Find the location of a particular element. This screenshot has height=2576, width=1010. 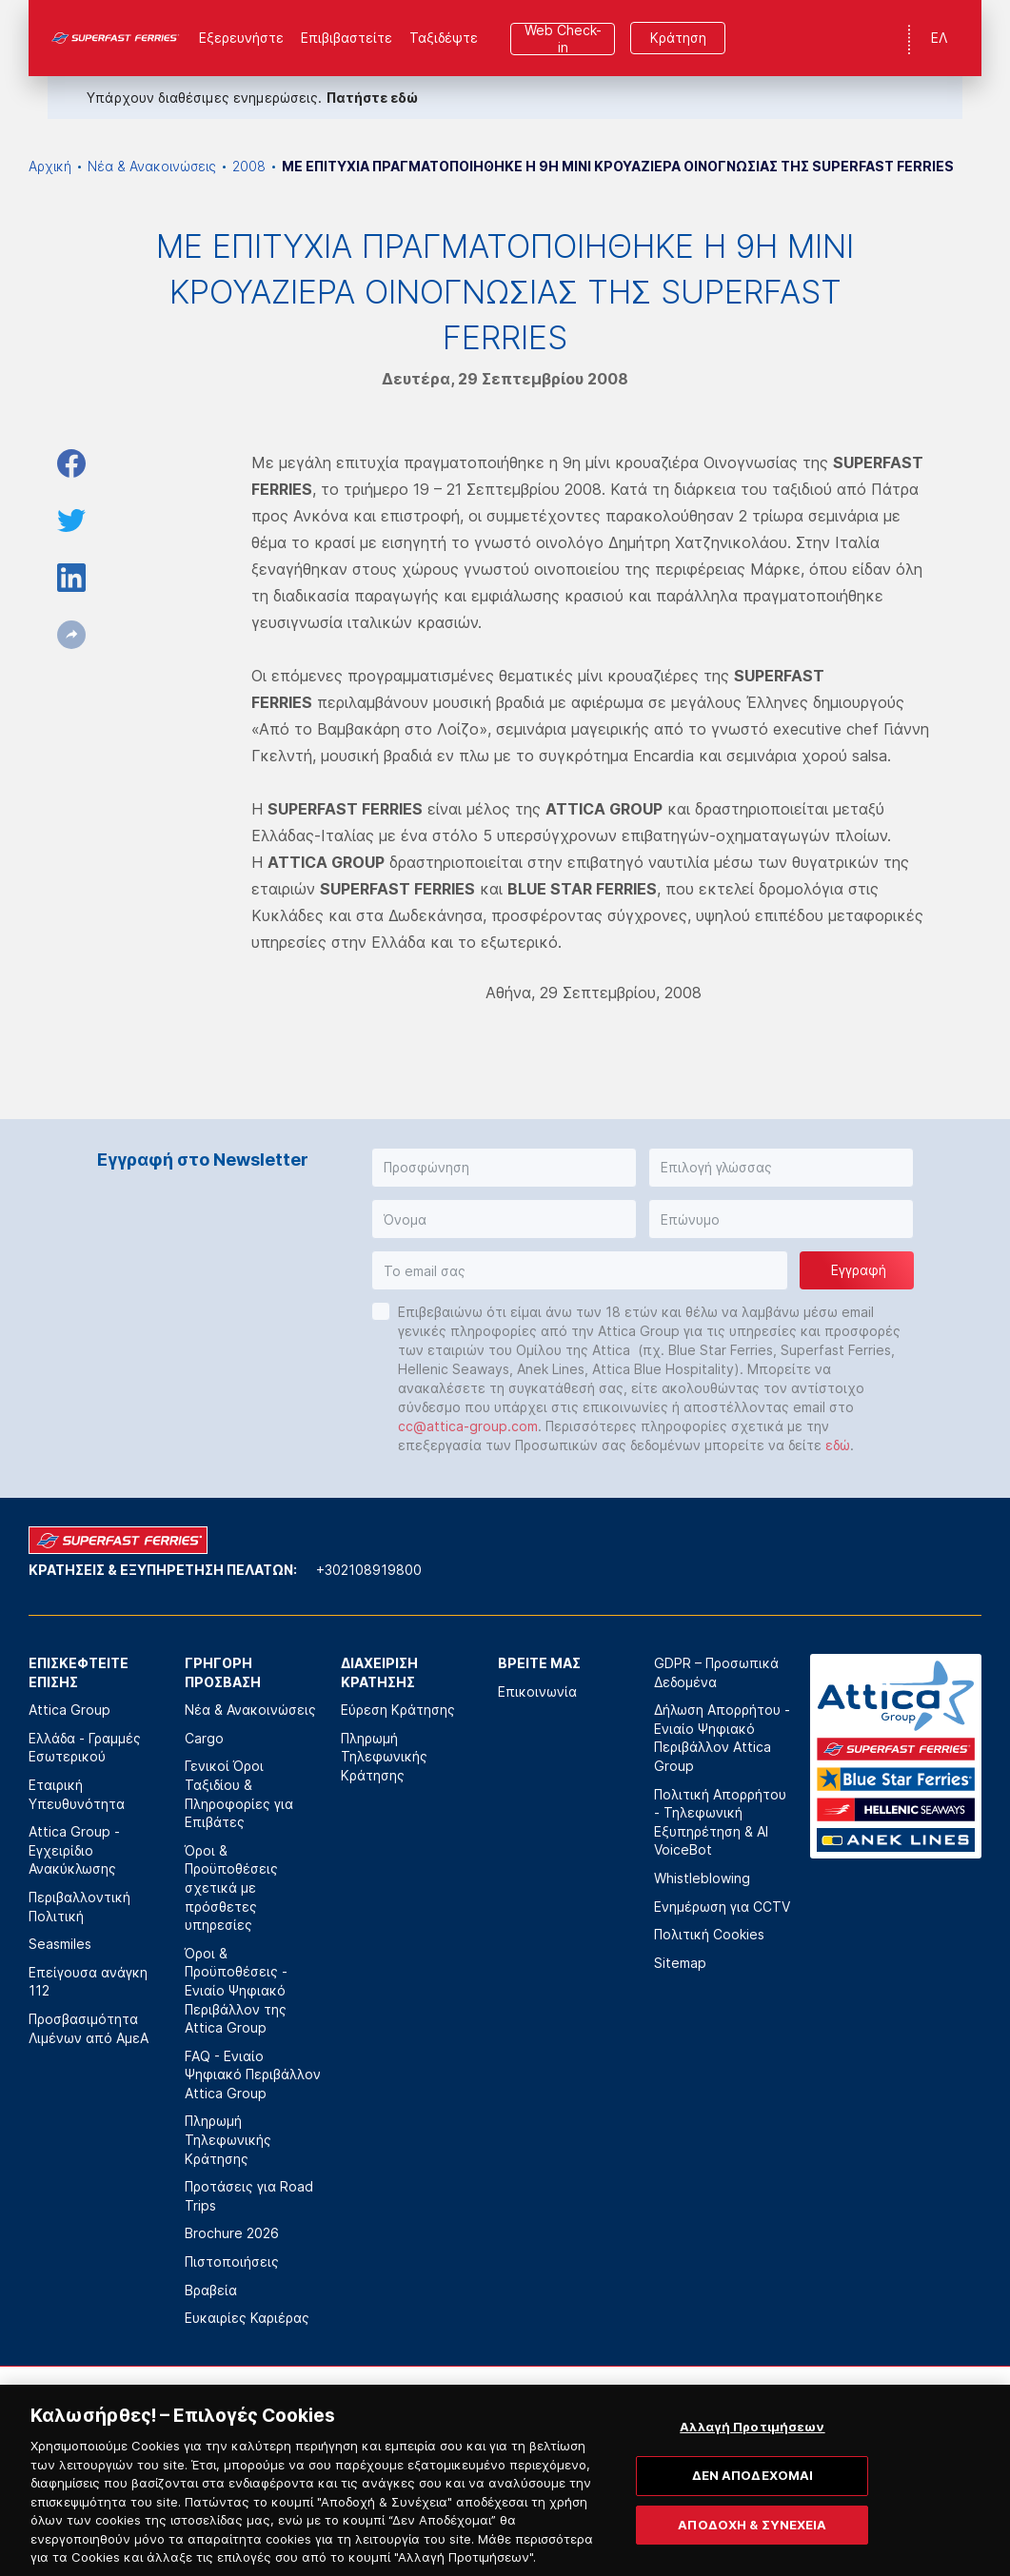

Whistleblowing is located at coordinates (702, 1878).